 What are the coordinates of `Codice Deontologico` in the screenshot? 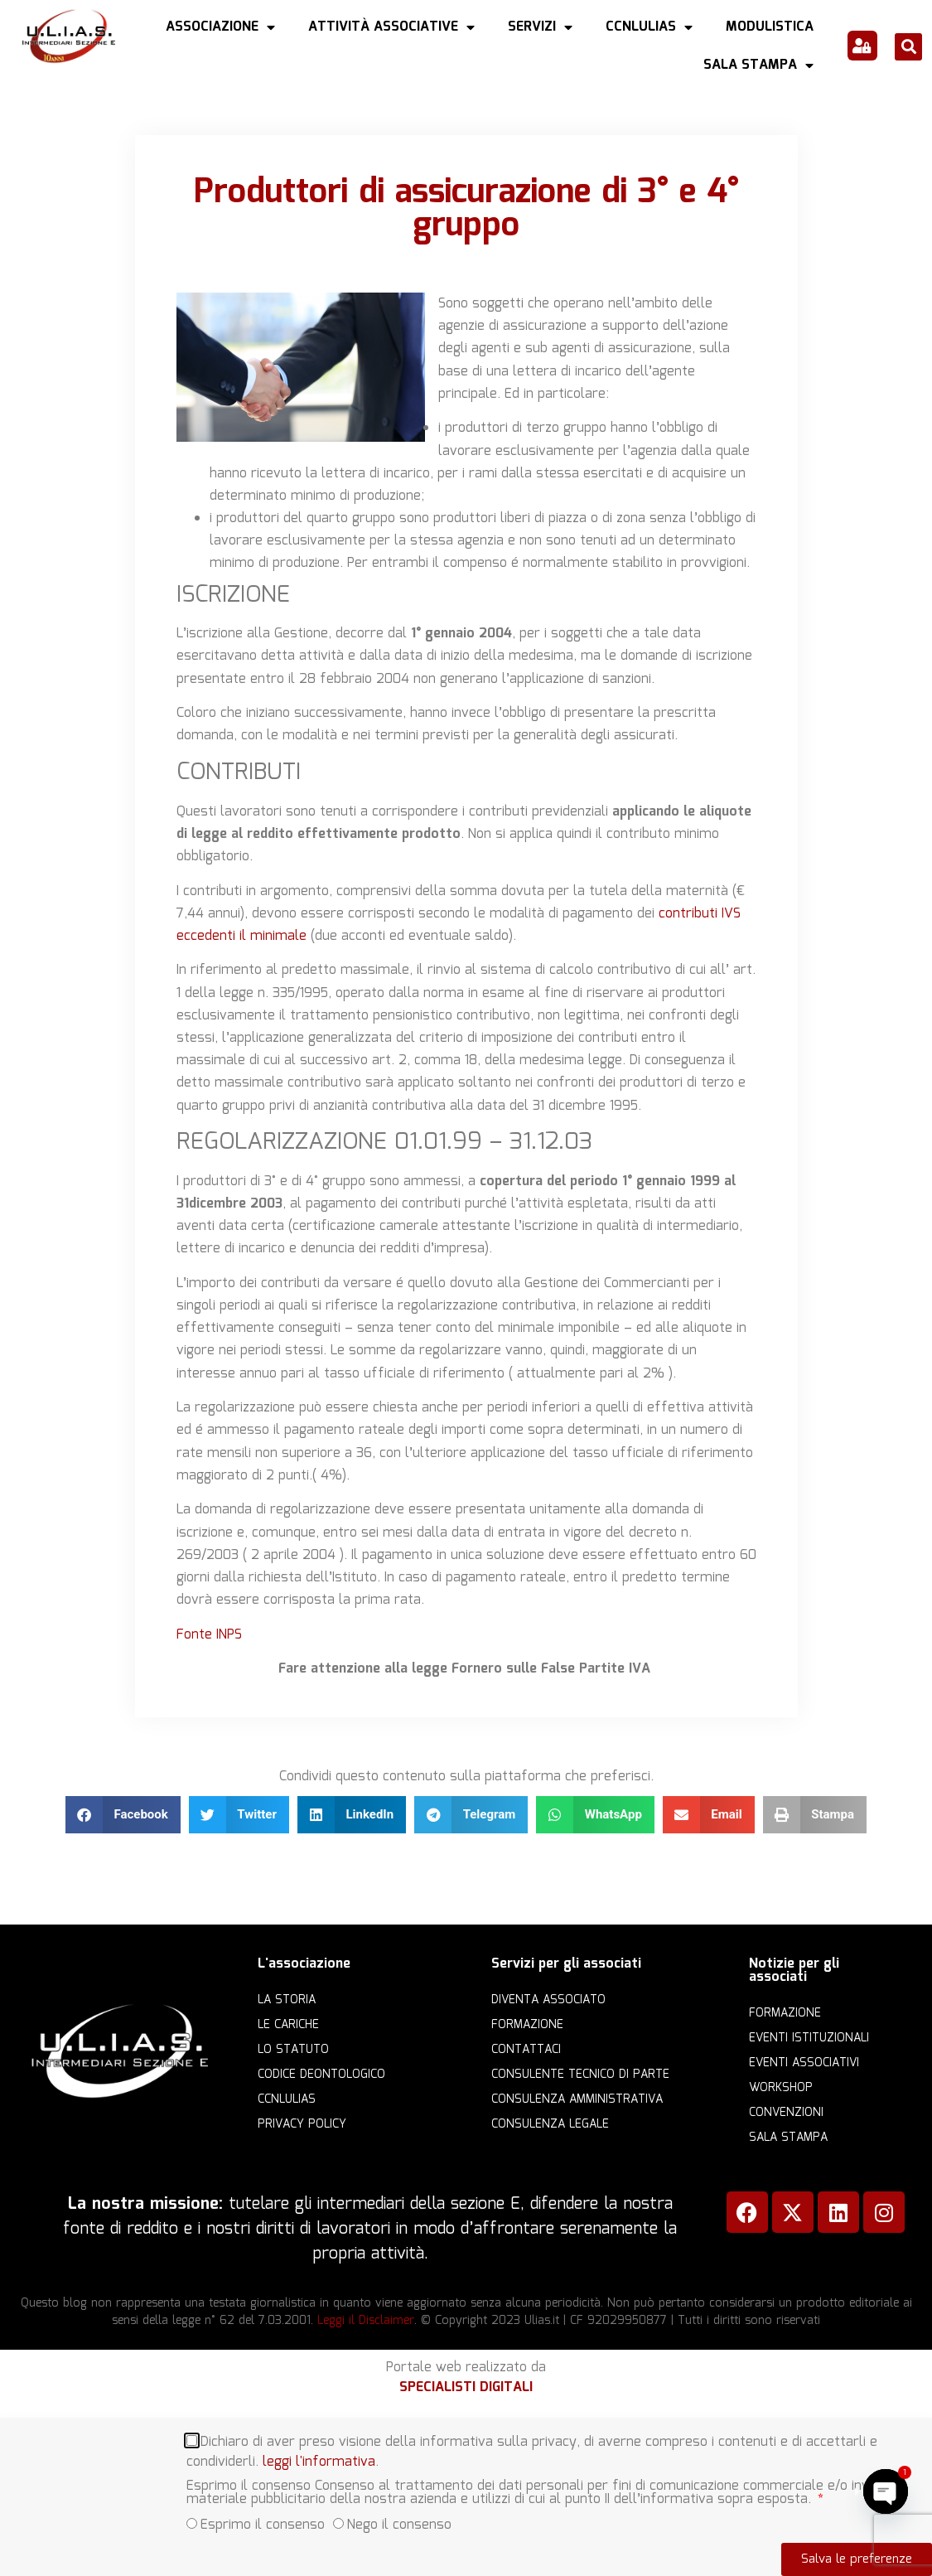 It's located at (321, 2074).